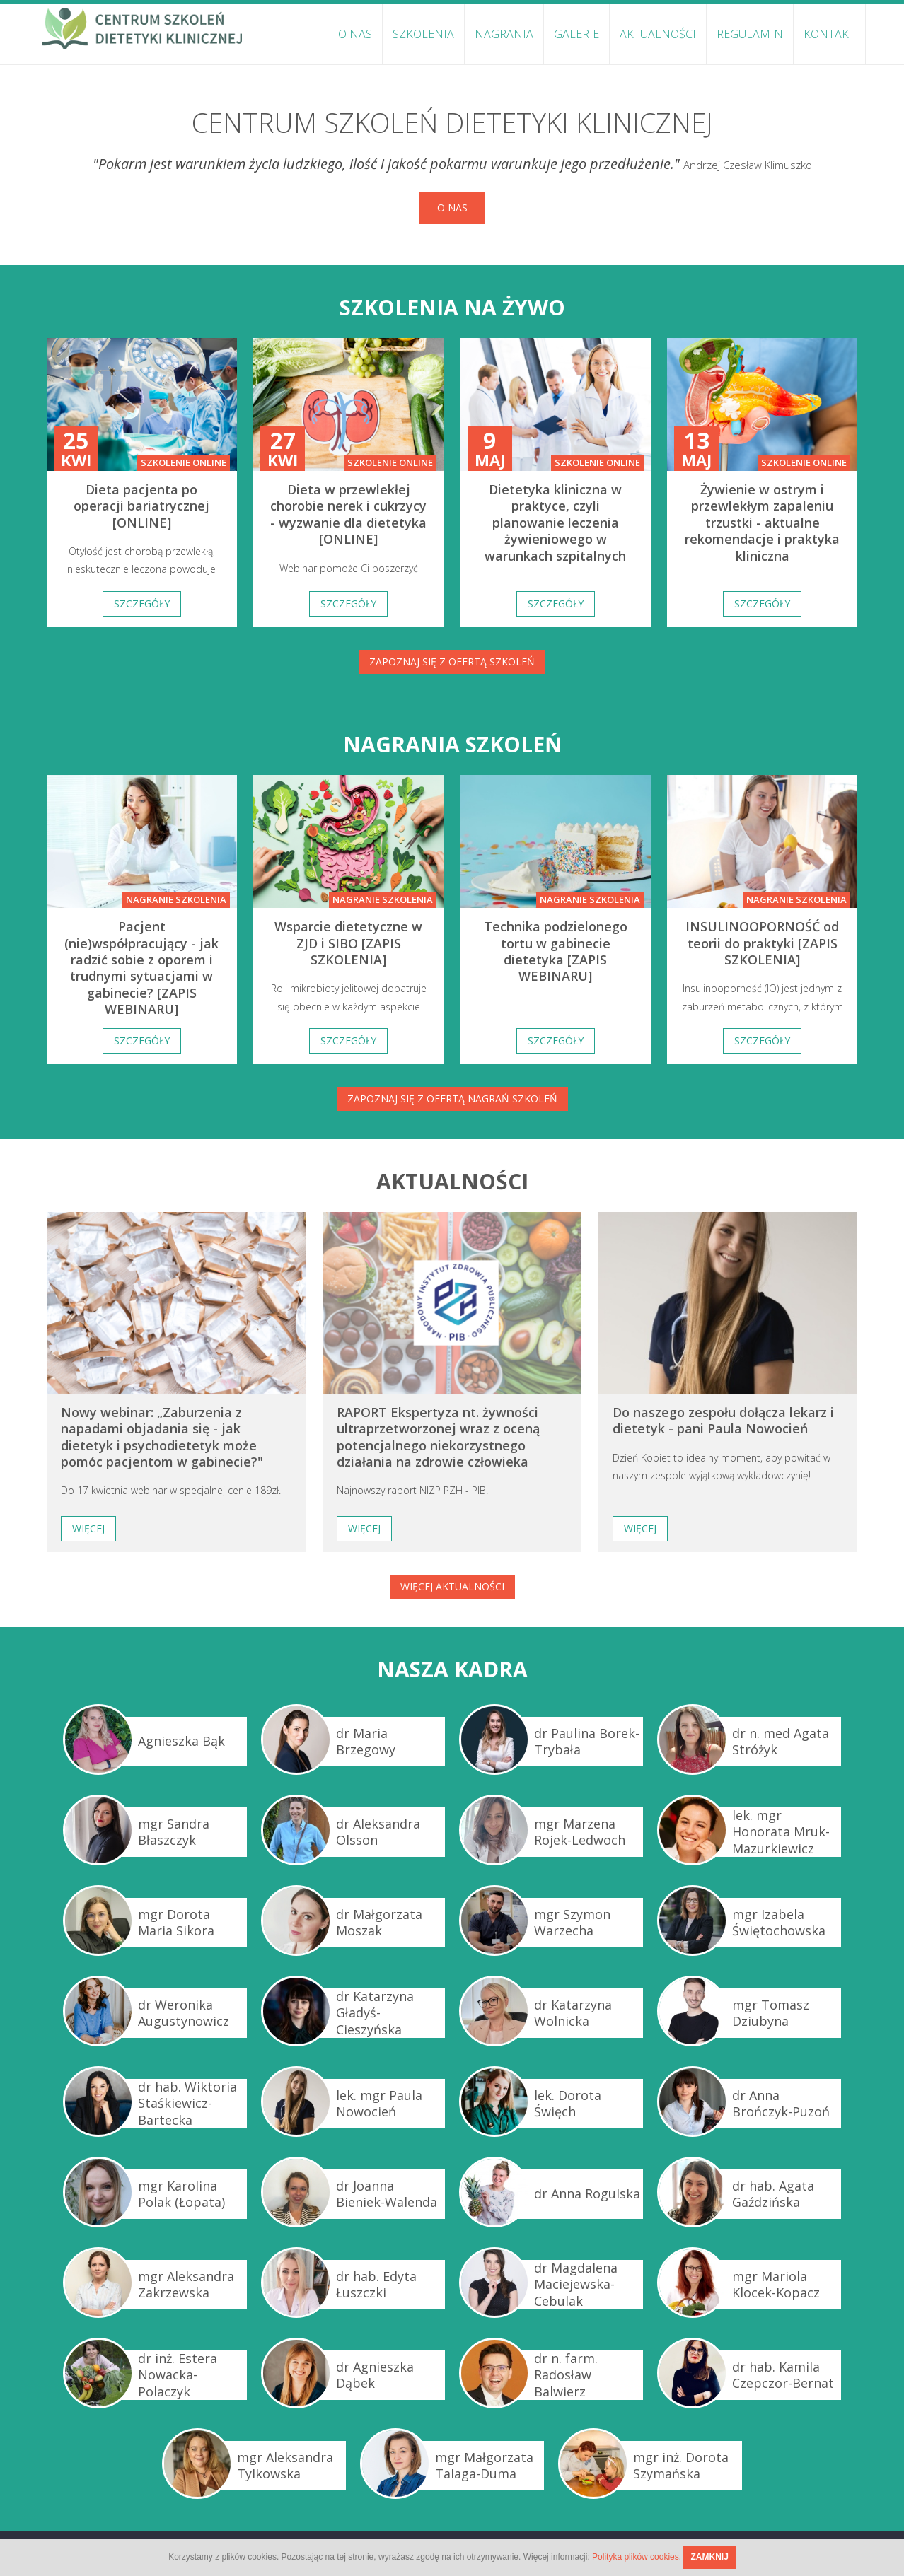 This screenshot has width=904, height=2576. Describe the element at coordinates (355, 34) in the screenshot. I see `O nas` at that location.